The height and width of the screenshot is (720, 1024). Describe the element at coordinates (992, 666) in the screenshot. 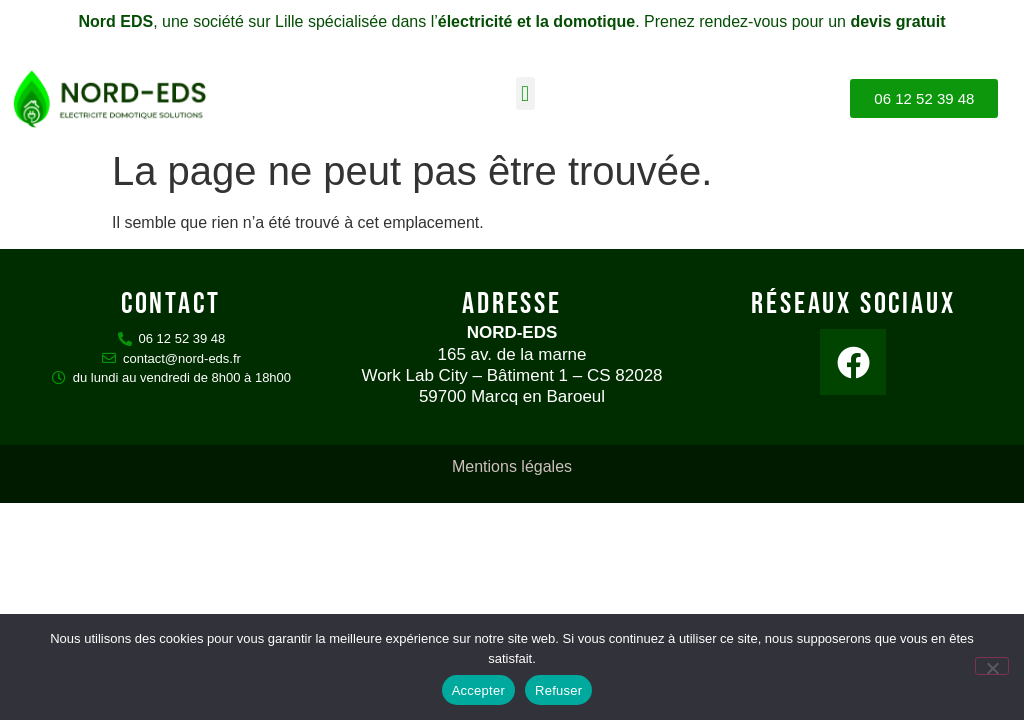

I see `[Refuser]` at that location.